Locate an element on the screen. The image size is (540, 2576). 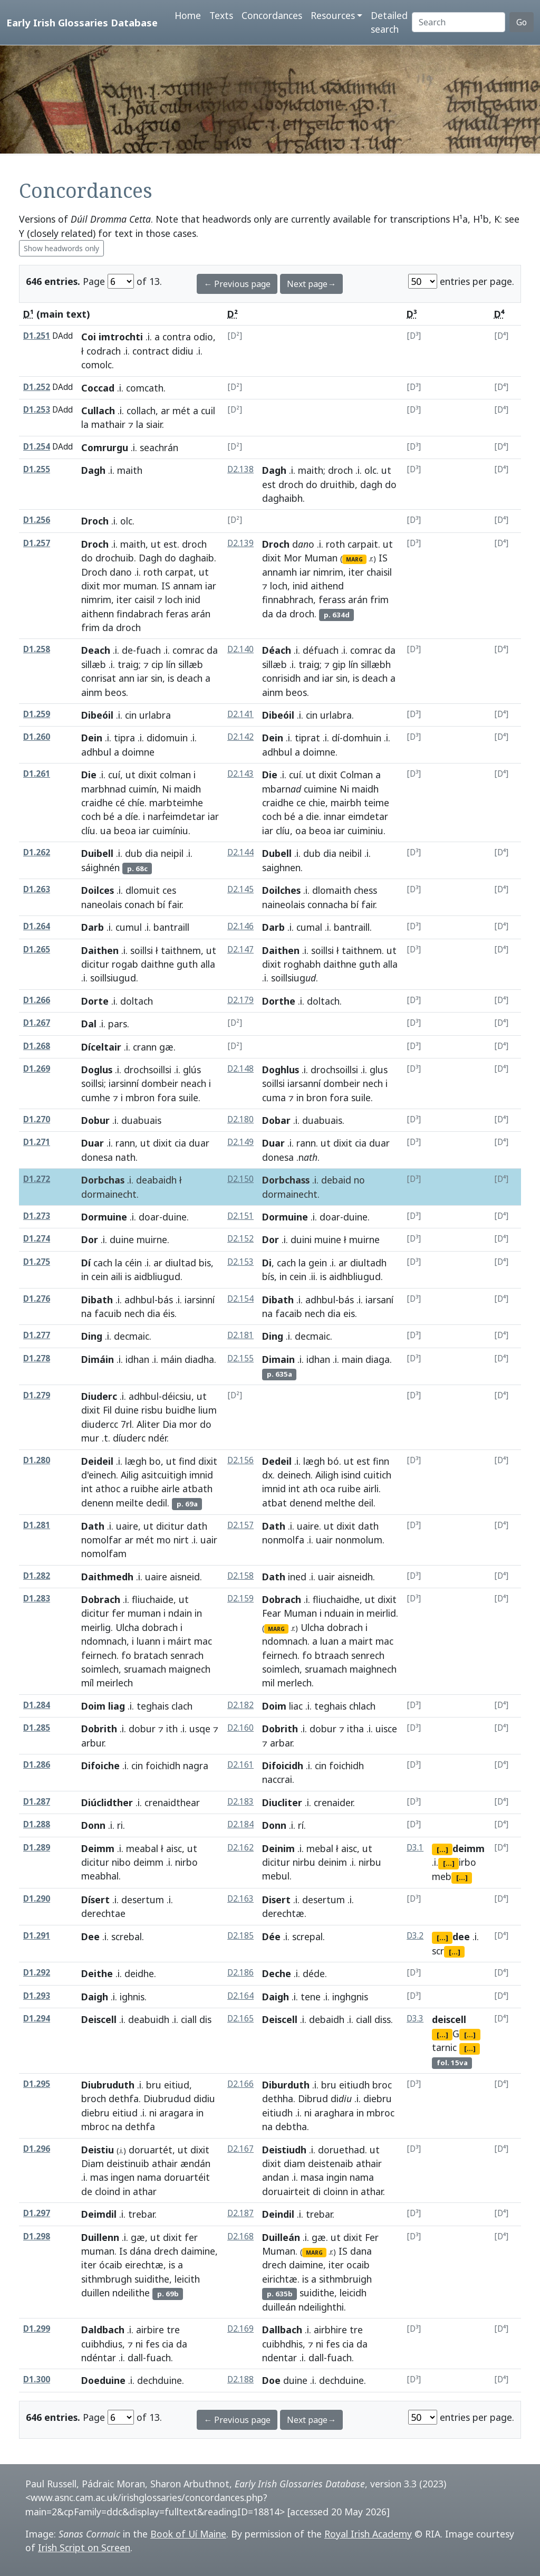
drech is located at coordinates (166, 2251).